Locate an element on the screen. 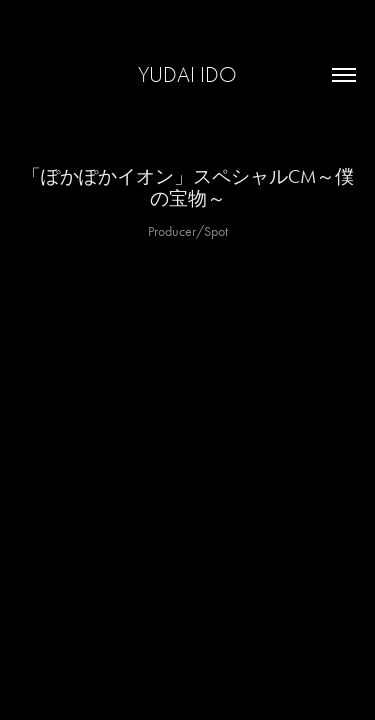 This screenshot has width=375, height=720. yudai ido is located at coordinates (187, 75).